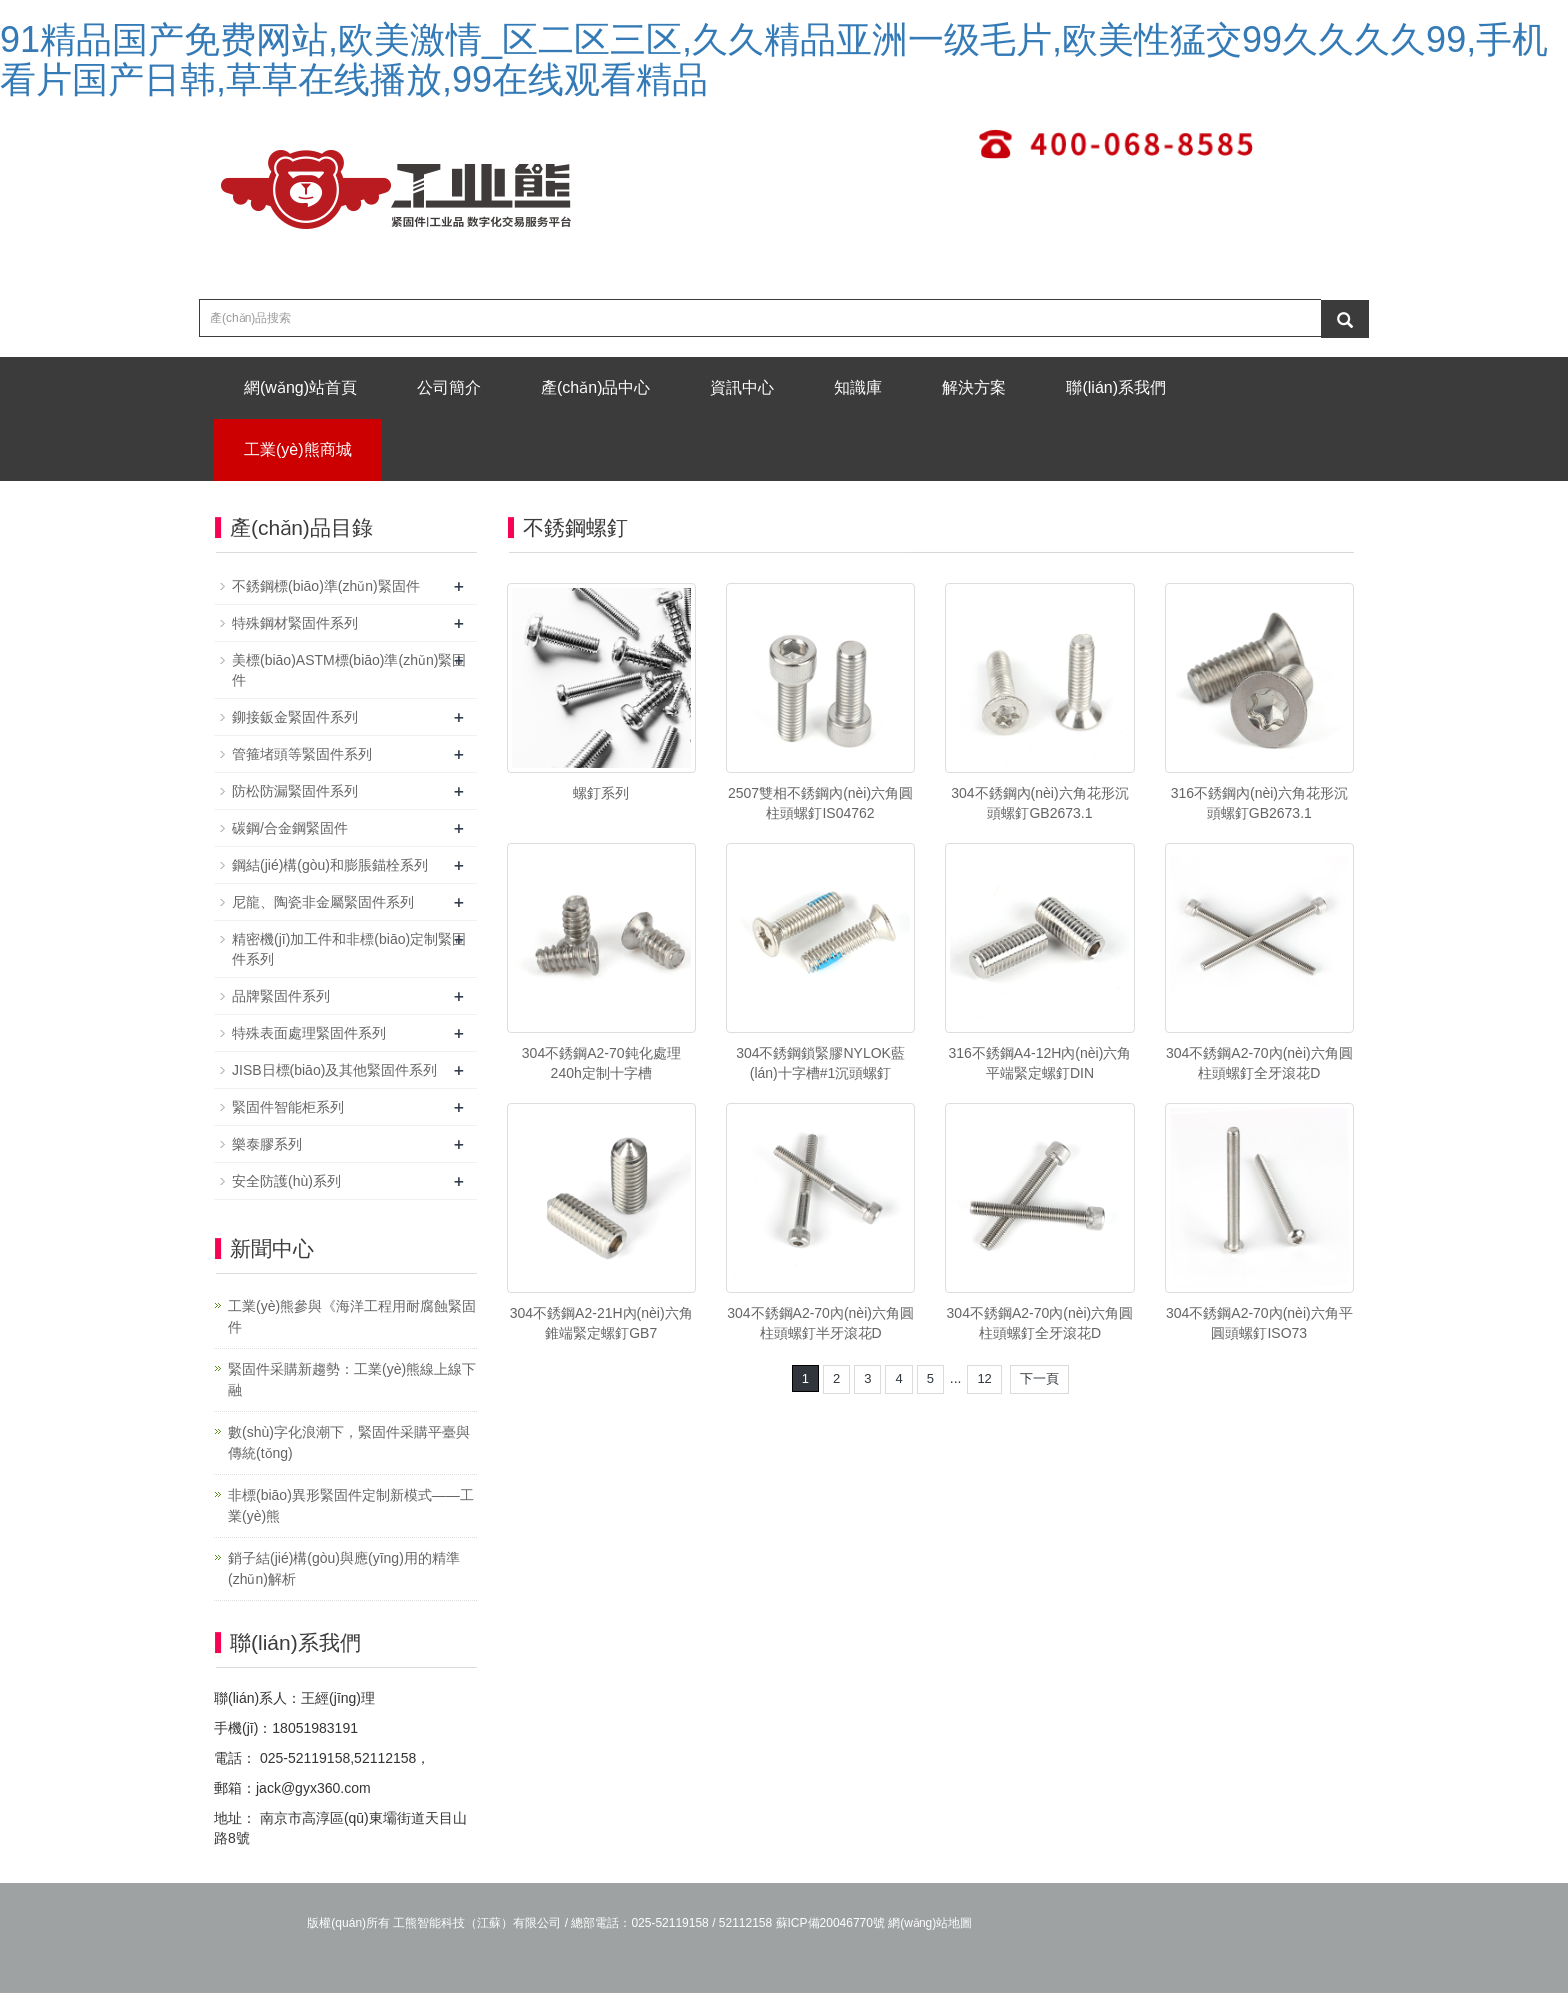  Describe the element at coordinates (300, 387) in the screenshot. I see `網(wǎng)站首頁` at that location.